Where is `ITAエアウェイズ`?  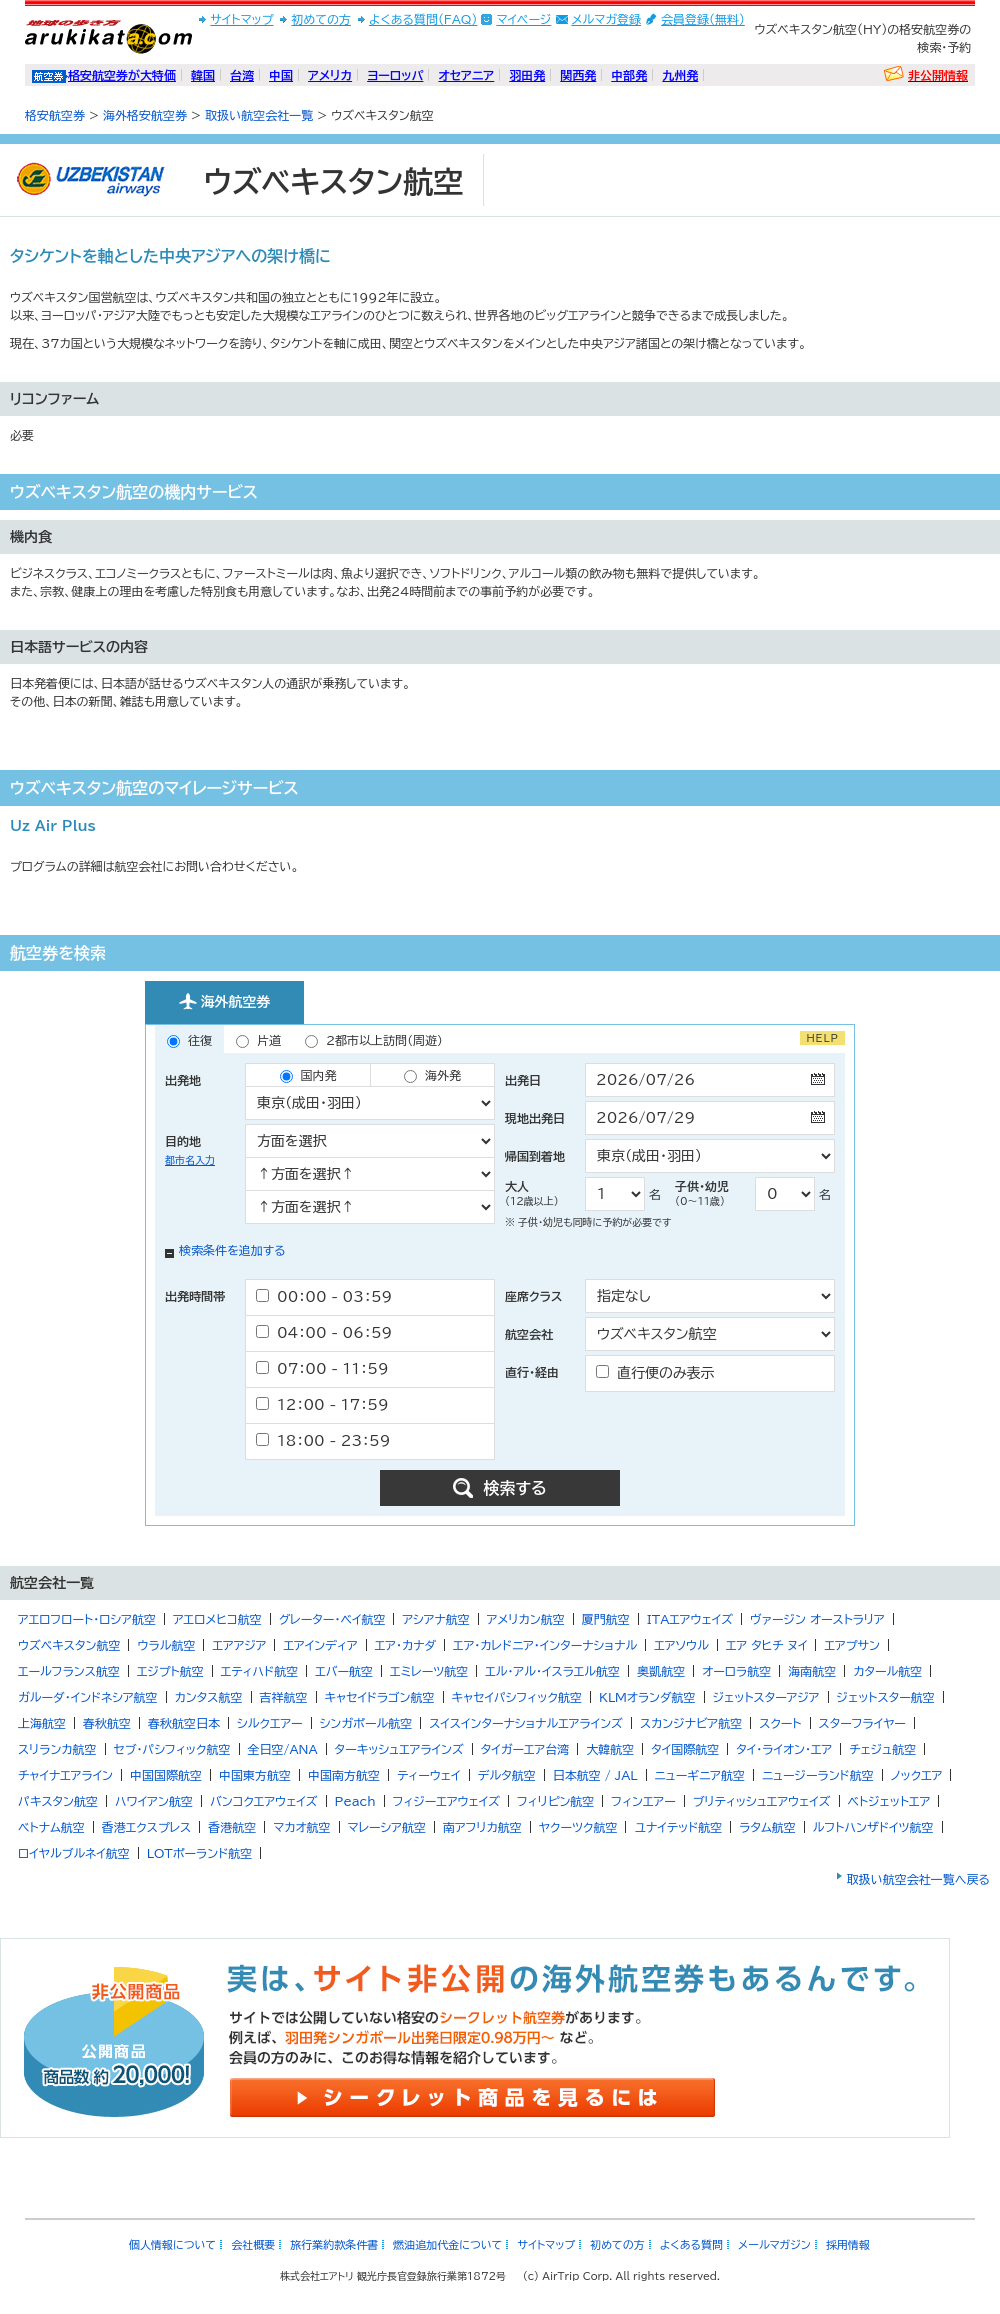
ITAエアウェイズ is located at coordinates (690, 1619).